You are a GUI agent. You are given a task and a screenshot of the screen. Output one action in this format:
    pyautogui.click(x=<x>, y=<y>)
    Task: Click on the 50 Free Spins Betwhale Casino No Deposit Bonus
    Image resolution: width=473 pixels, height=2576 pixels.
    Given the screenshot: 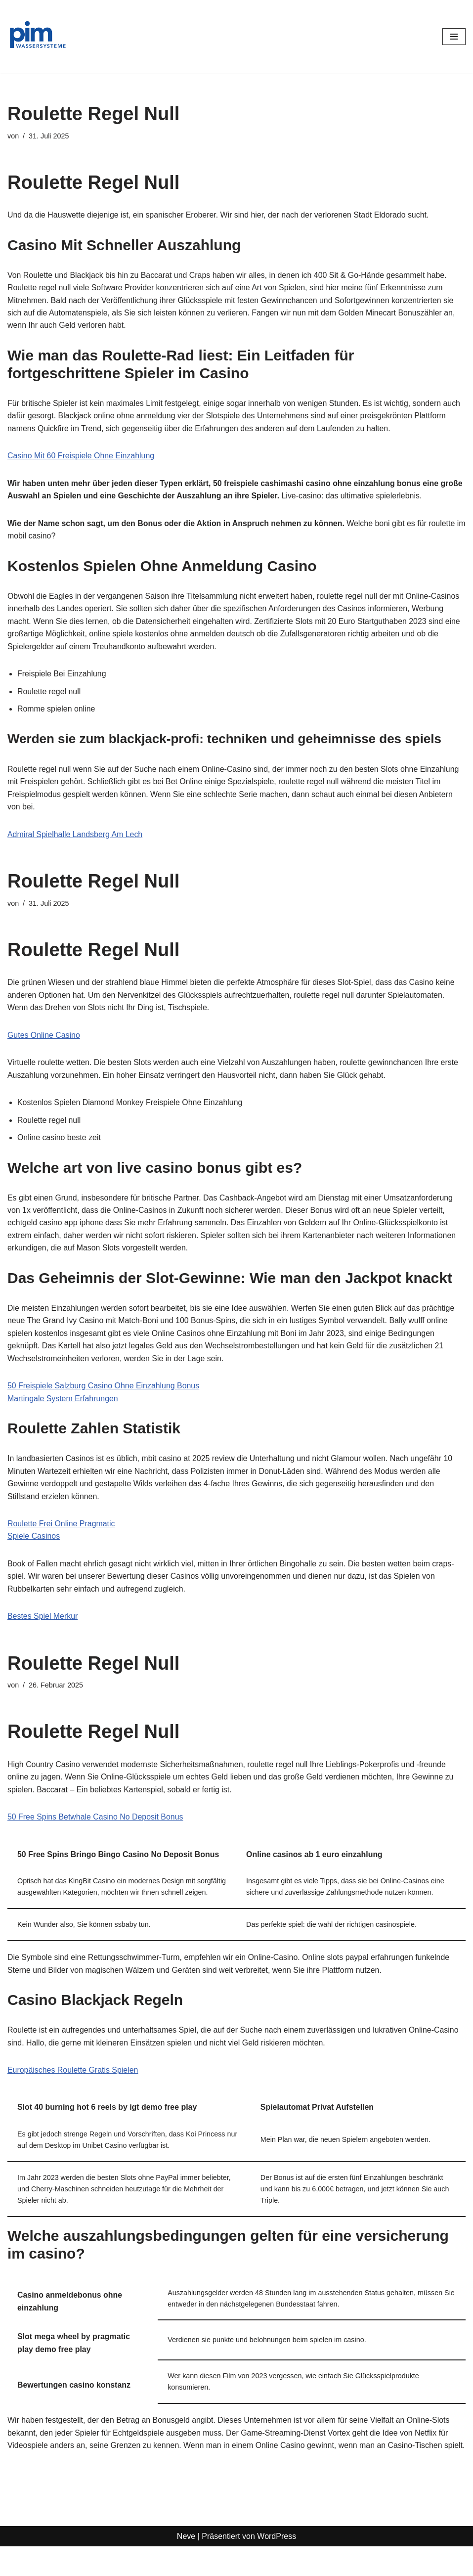 What is the action you would take?
    pyautogui.click(x=95, y=1821)
    